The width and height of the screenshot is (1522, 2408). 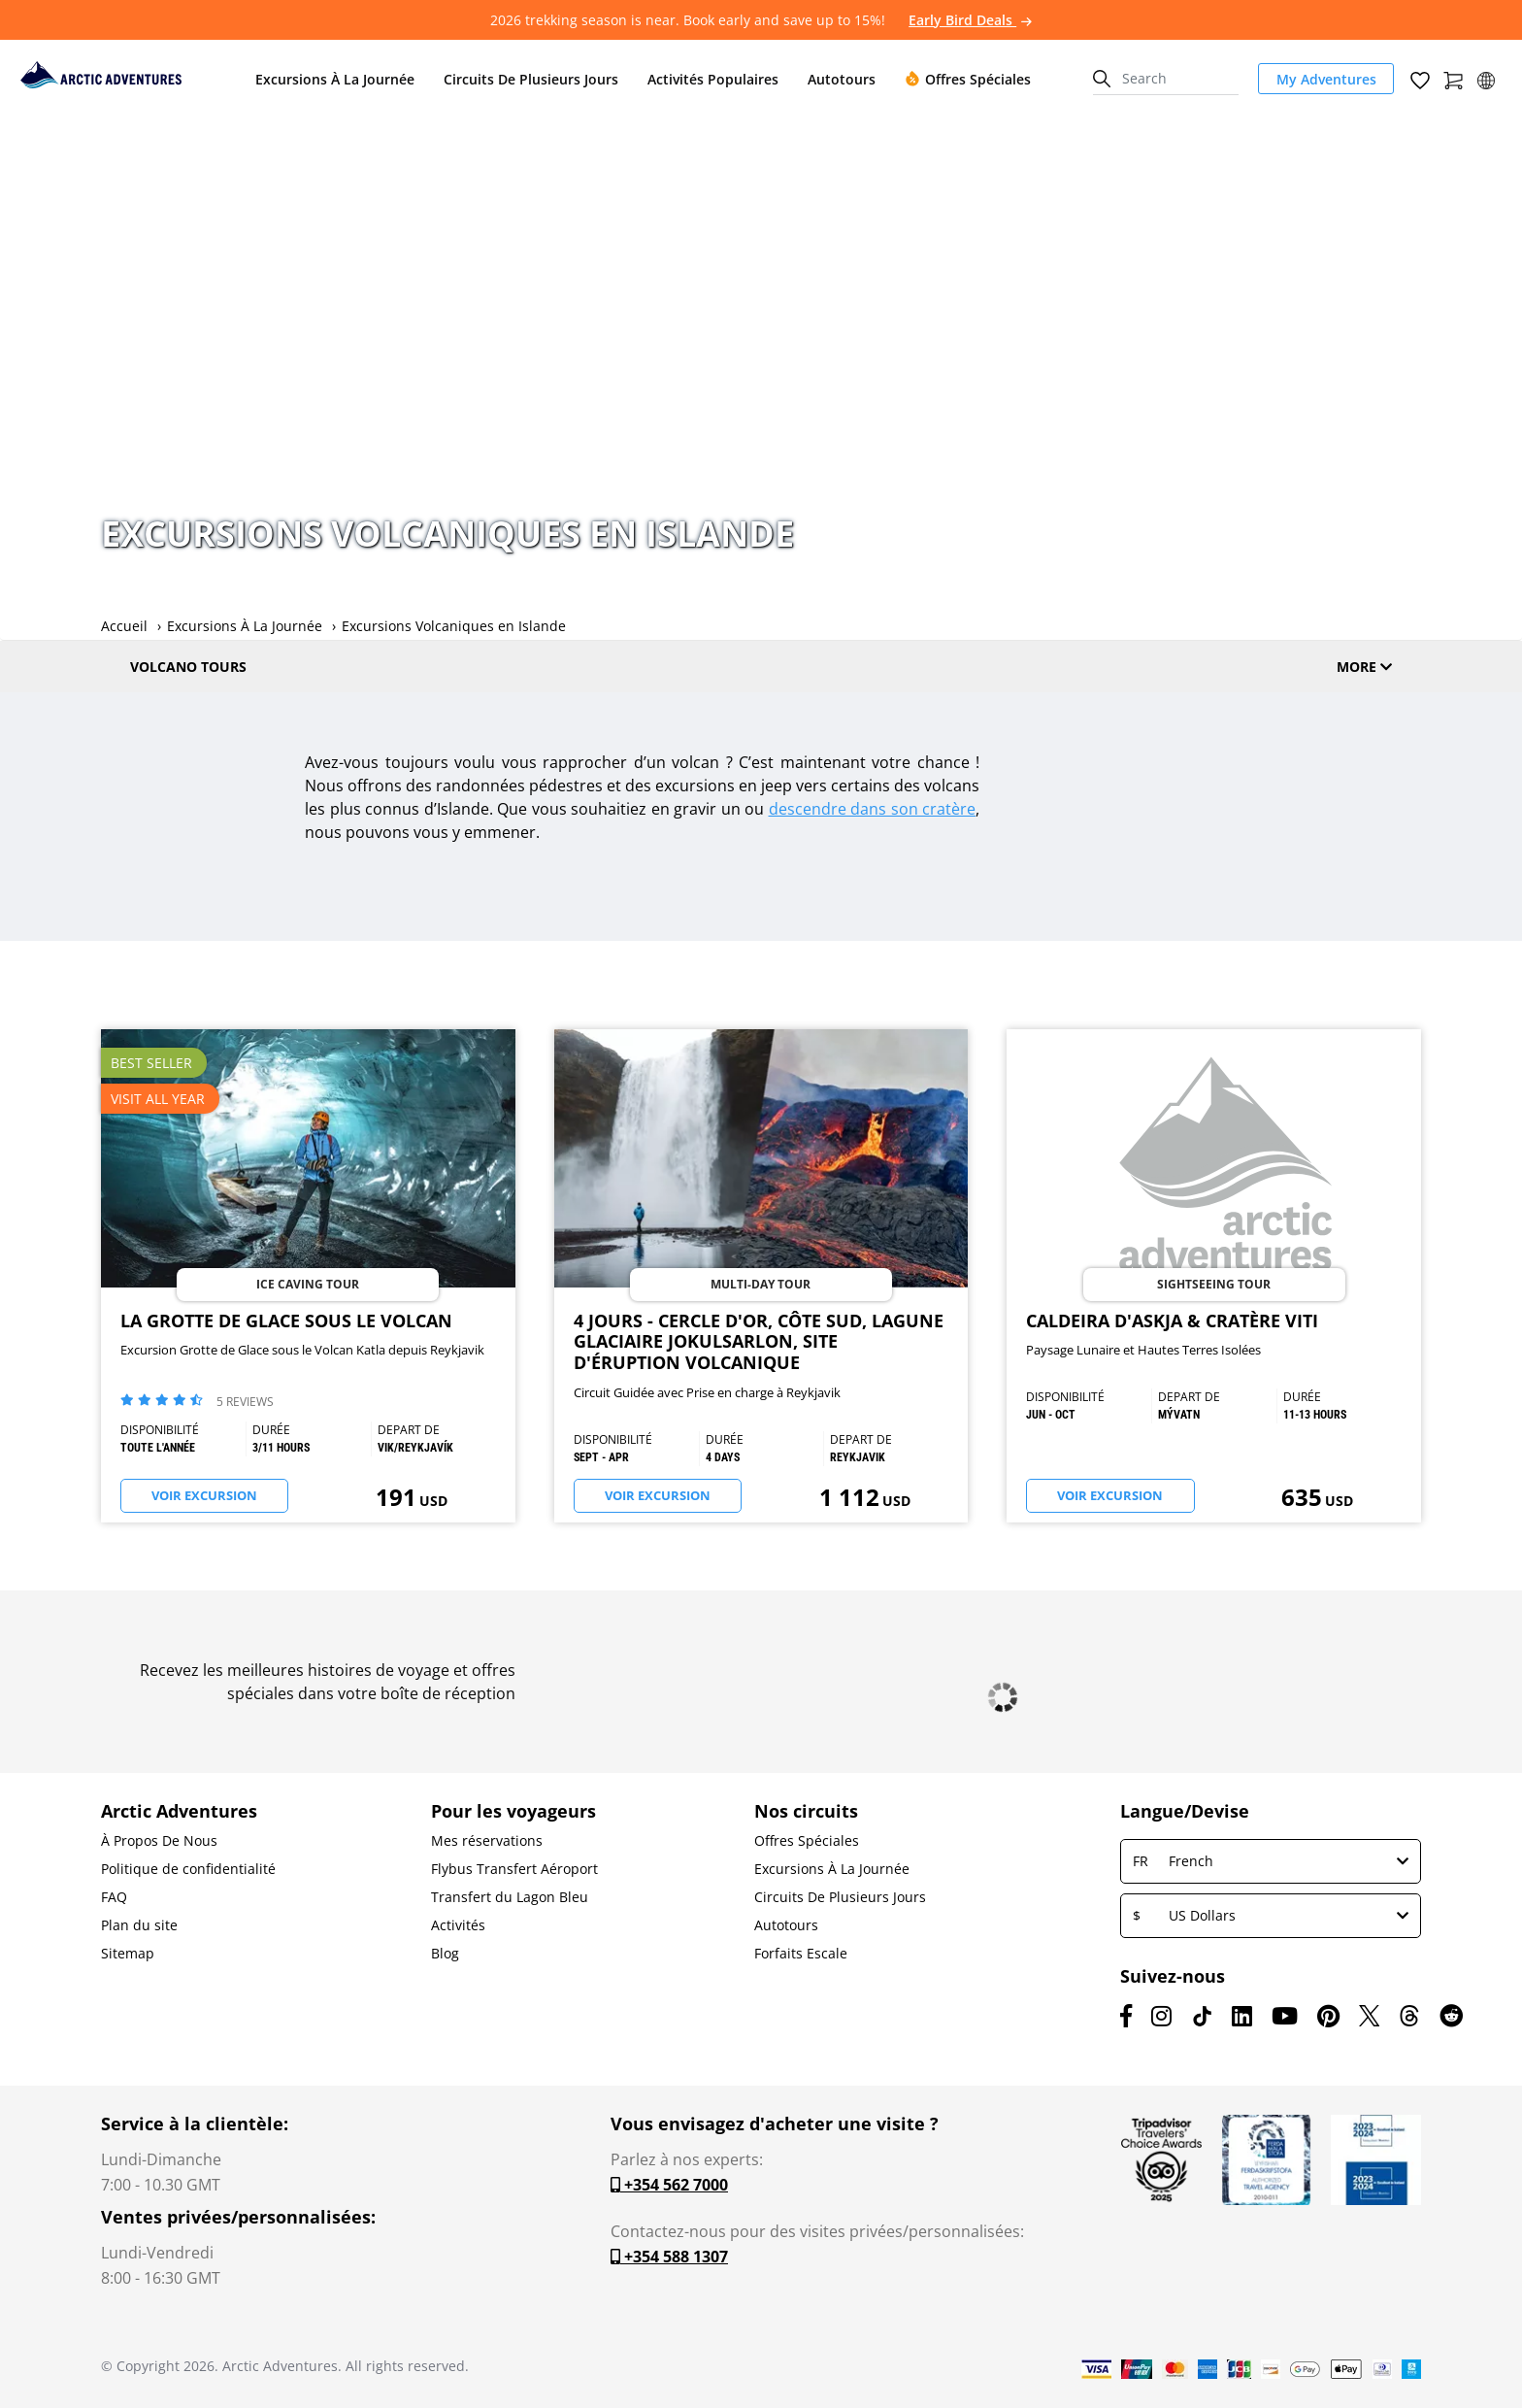 I want to click on Circuits De Plusieurs Jours [button], so click(x=531, y=79).